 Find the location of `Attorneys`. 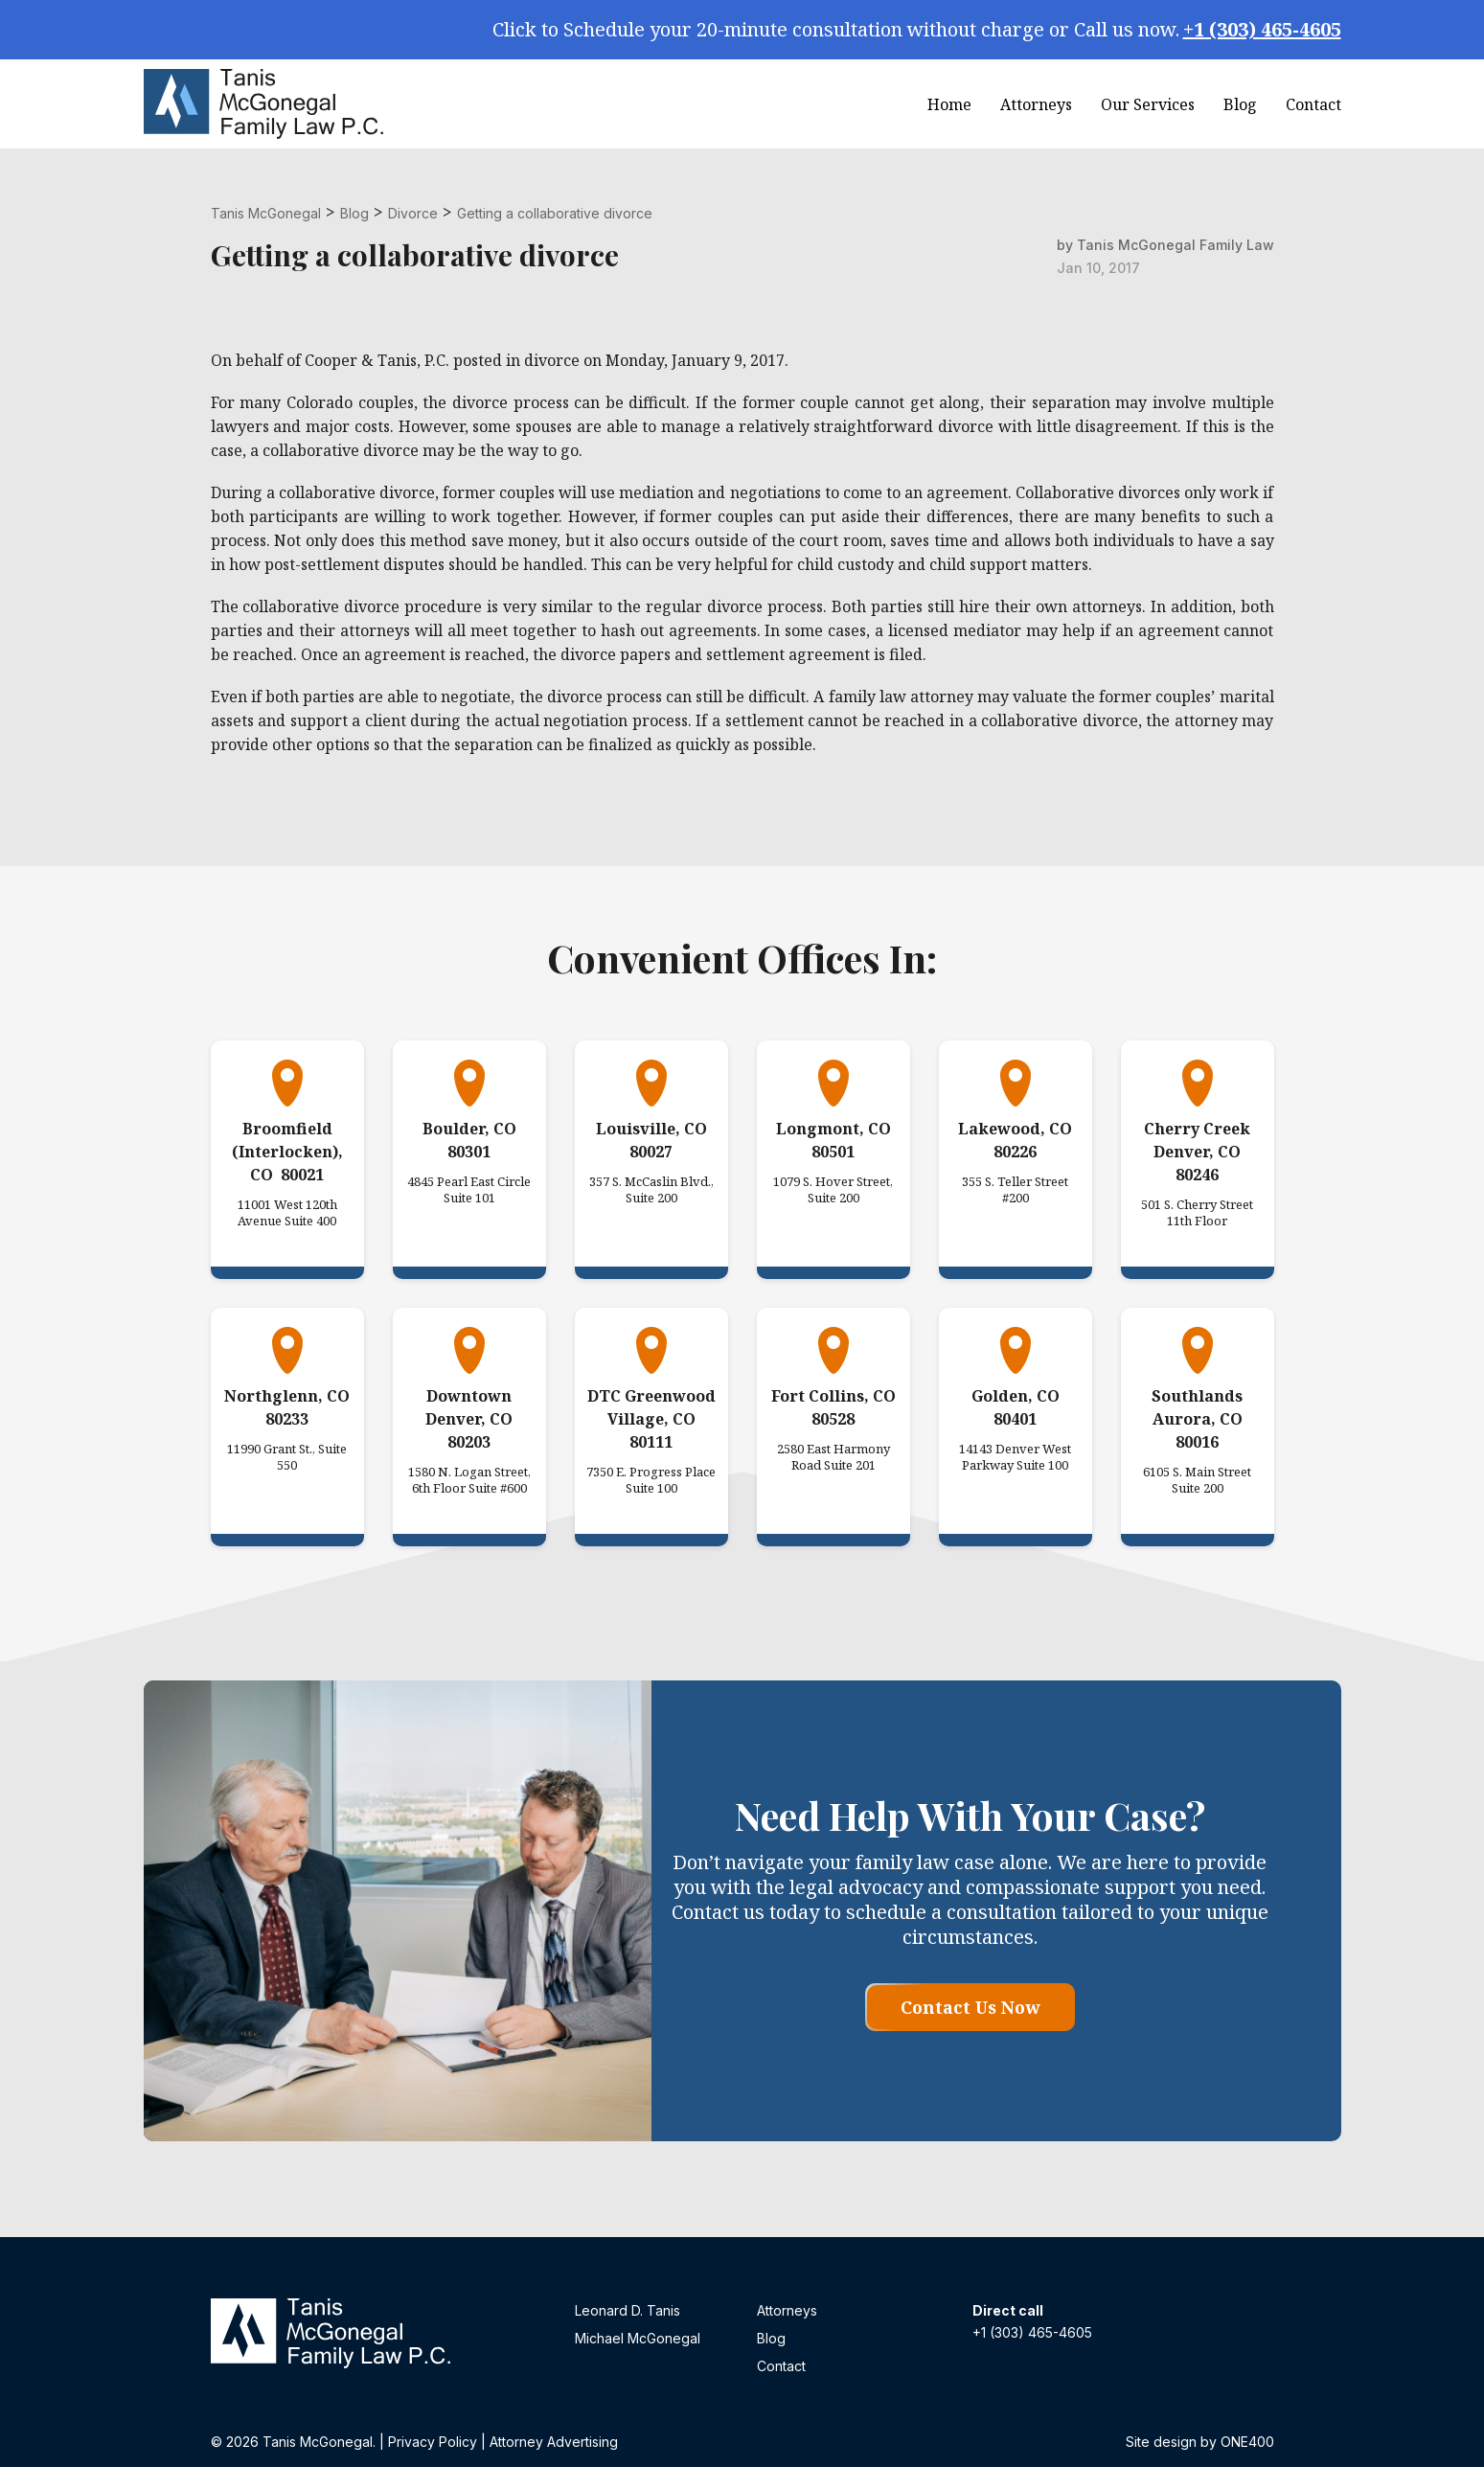

Attorneys is located at coordinates (1036, 104).